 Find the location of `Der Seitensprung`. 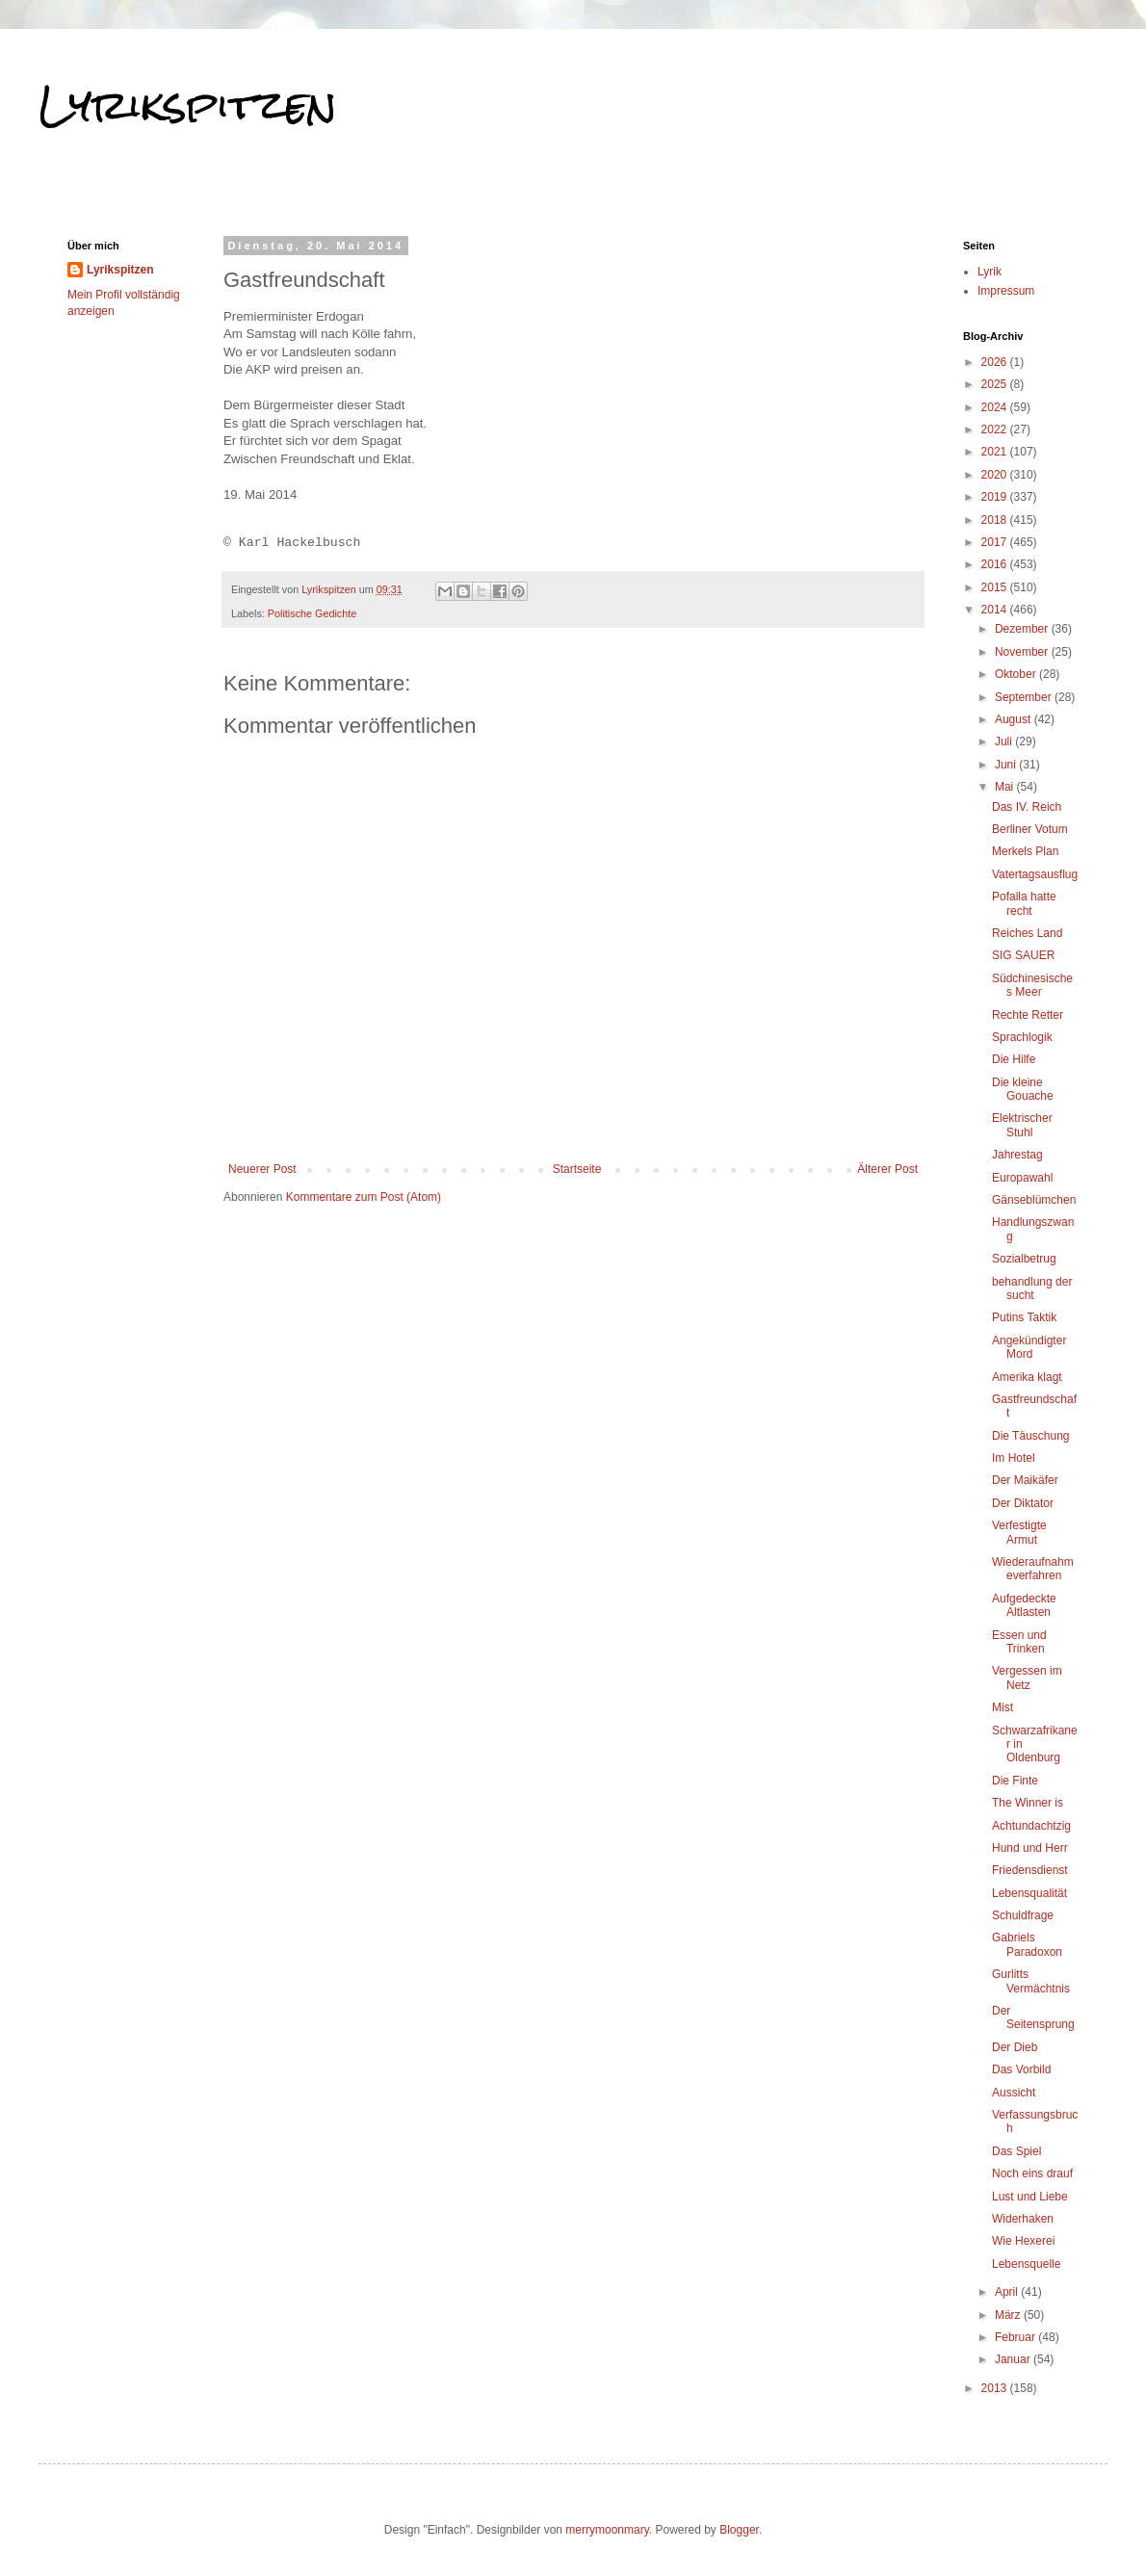

Der Seitensprung is located at coordinates (1033, 2017).